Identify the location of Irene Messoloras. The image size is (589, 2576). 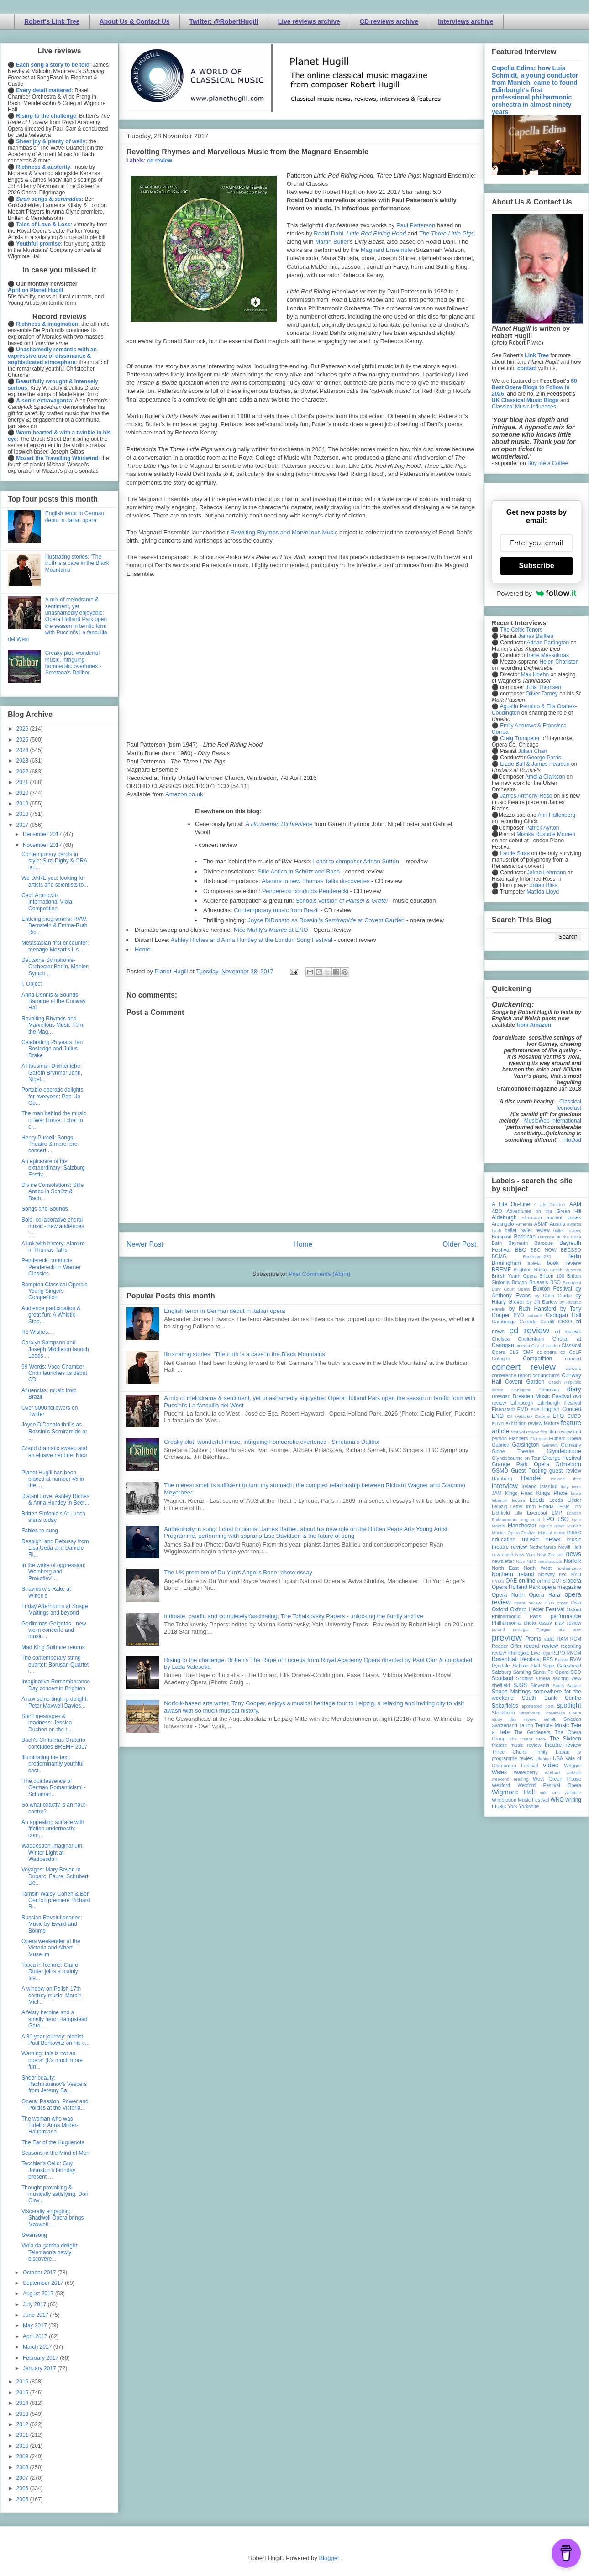
(548, 655).